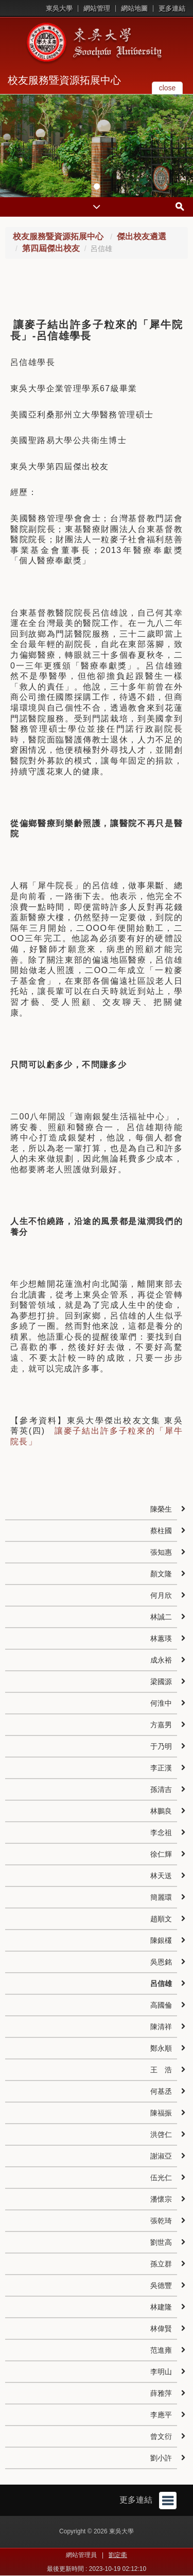 This screenshot has width=193, height=2576. I want to click on 李正漢, so click(161, 1768).